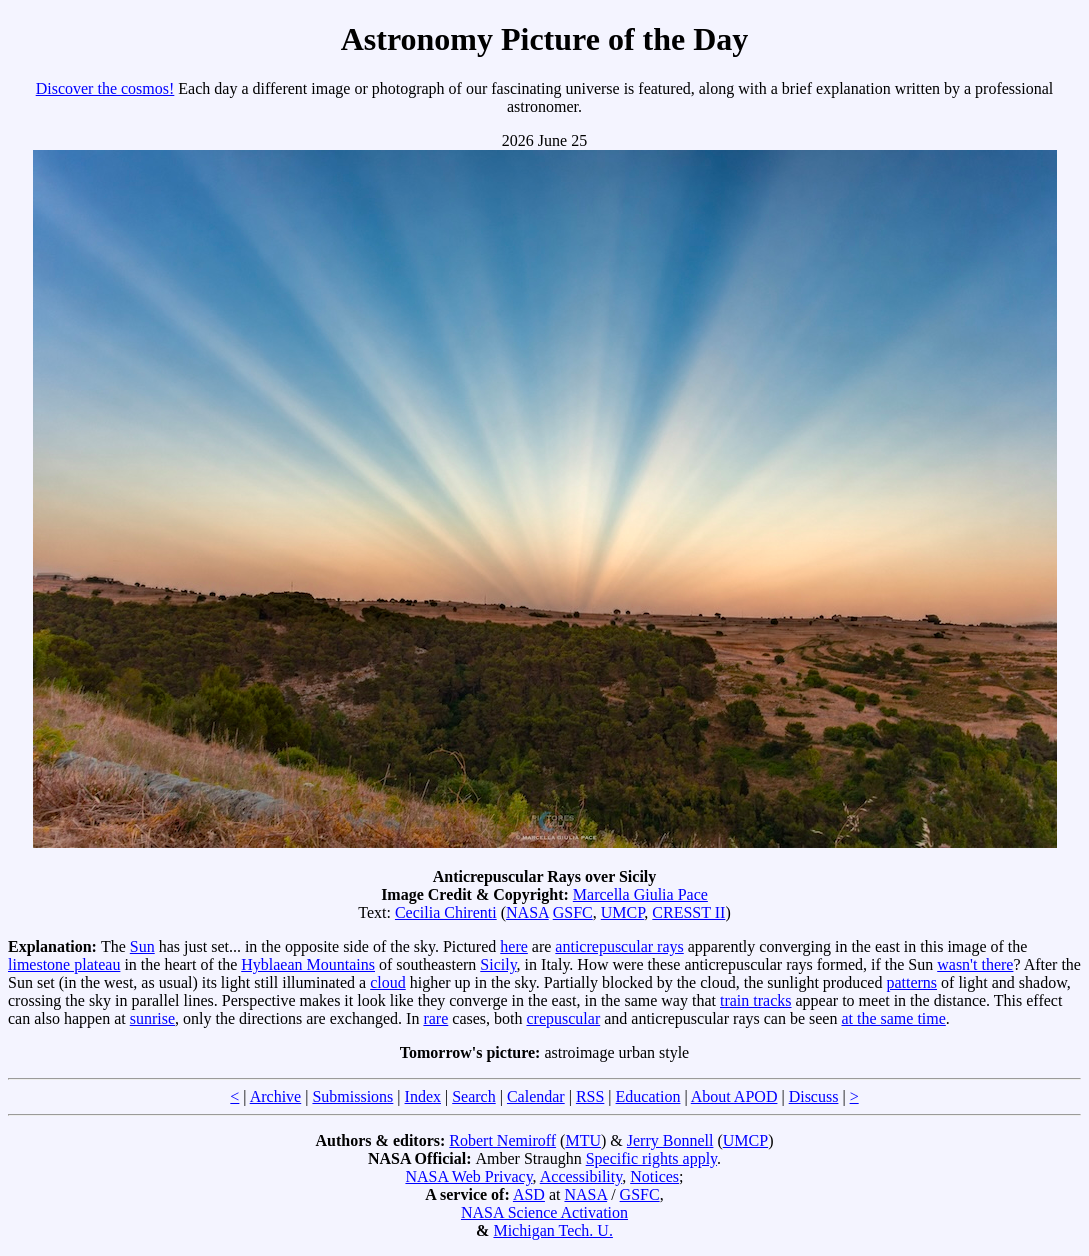  I want to click on Sun, so click(142, 946).